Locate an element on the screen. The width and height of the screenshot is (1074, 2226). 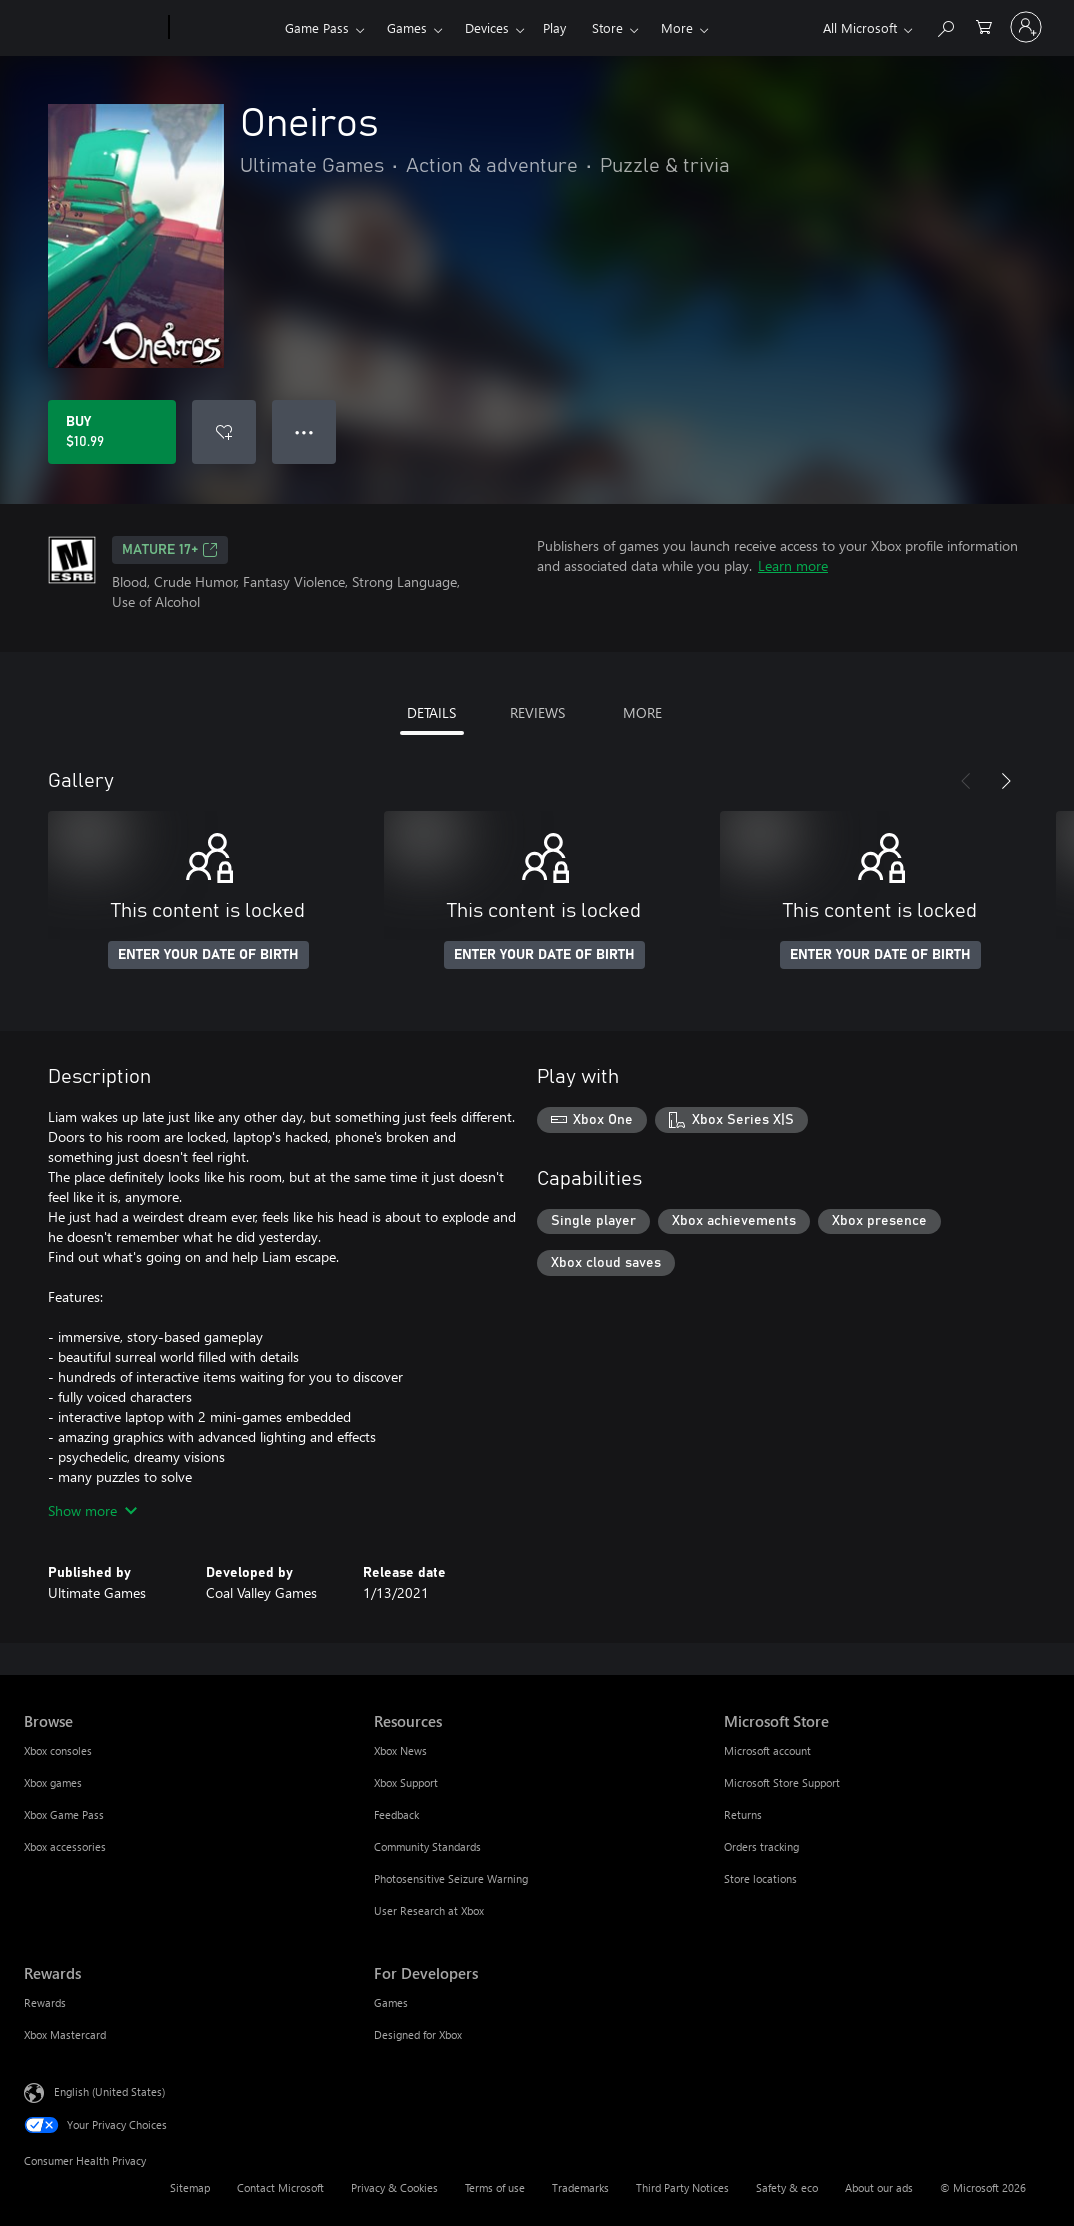
Trademarks is located at coordinates (580, 2187).